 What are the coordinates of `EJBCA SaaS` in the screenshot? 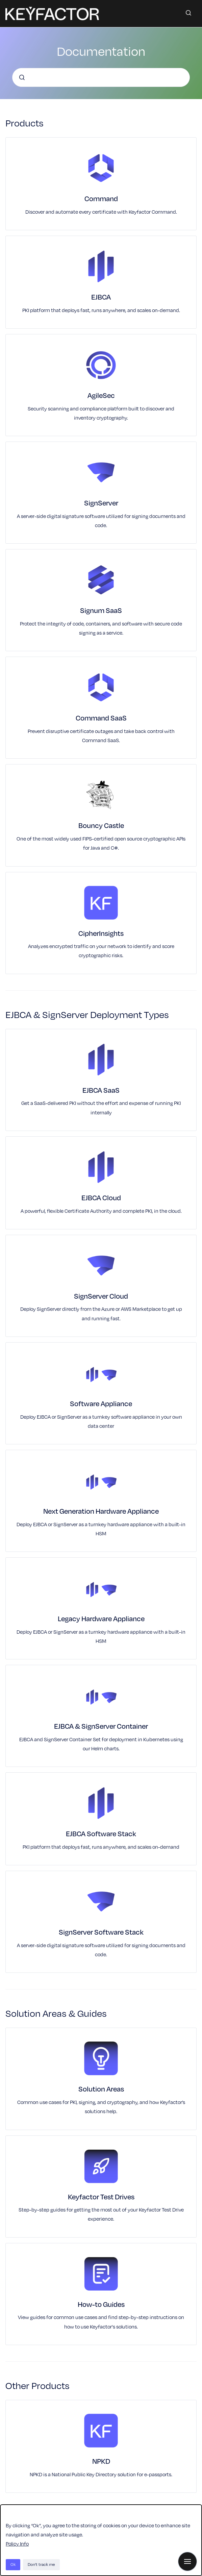 It's located at (101, 1090).